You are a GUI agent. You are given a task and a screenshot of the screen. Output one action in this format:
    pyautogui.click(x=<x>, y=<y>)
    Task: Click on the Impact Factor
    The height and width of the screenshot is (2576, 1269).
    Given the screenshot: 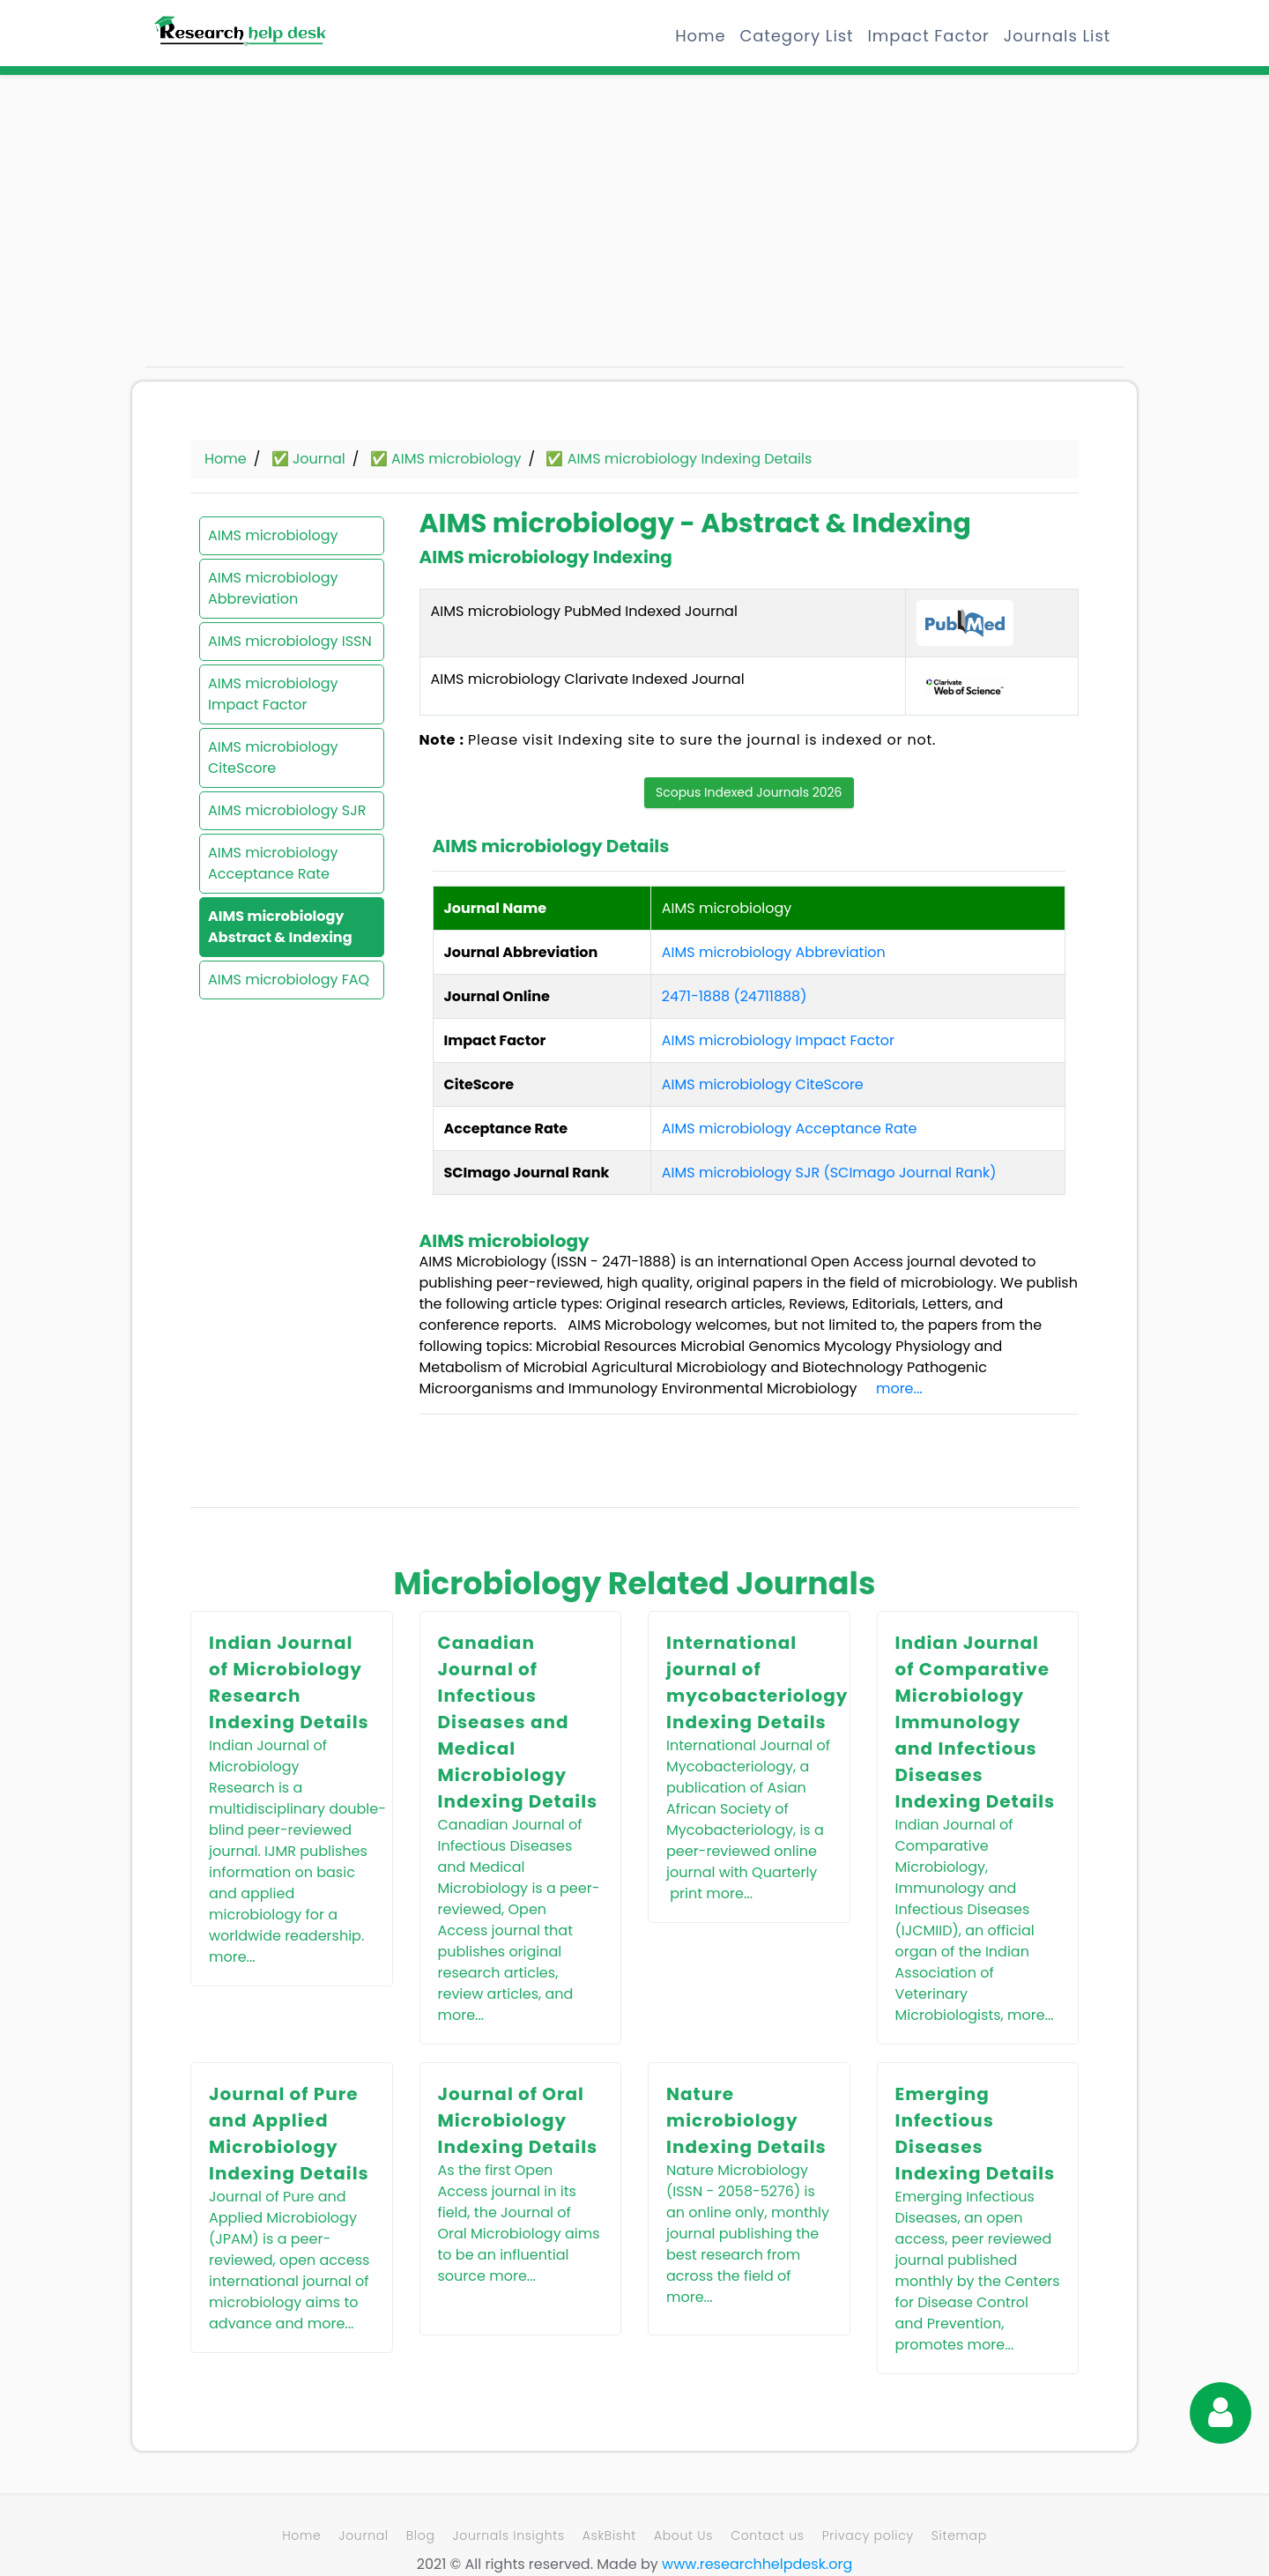 What is the action you would take?
    pyautogui.click(x=928, y=36)
    